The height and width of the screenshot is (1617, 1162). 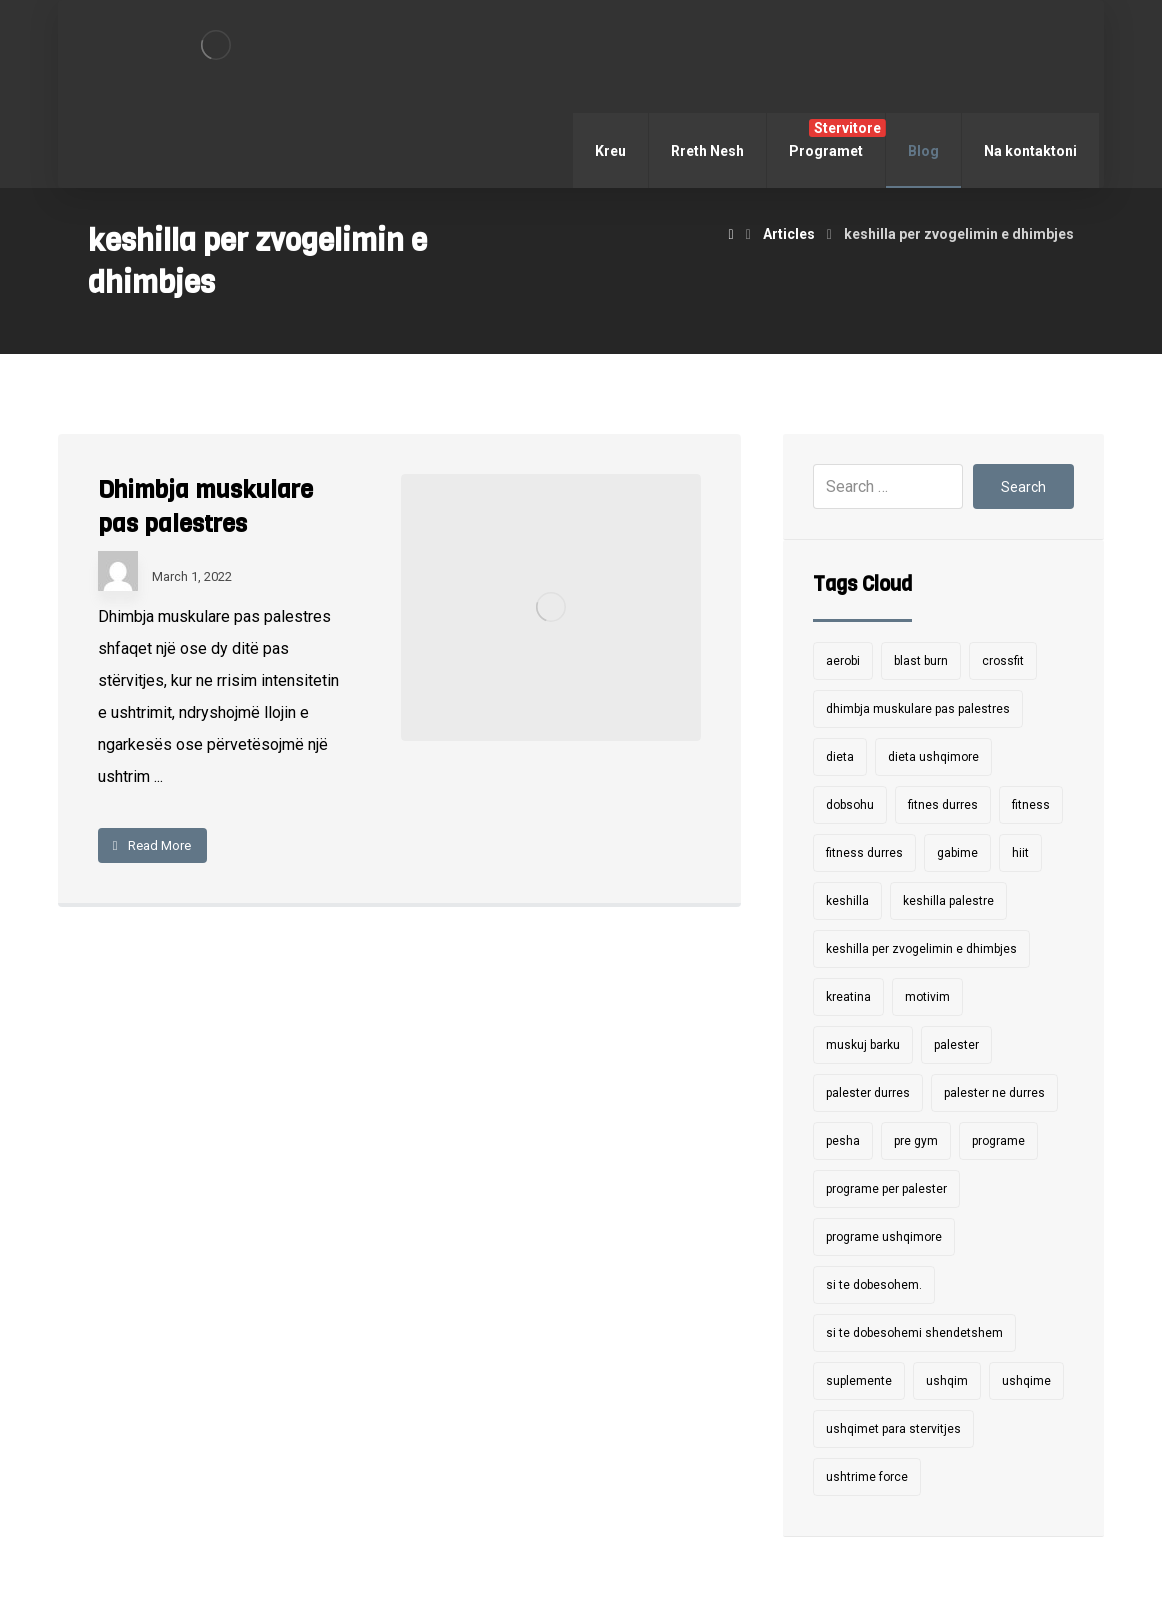 I want to click on muskuj barku [muskuj barku (1 item)], so click(x=863, y=1045).